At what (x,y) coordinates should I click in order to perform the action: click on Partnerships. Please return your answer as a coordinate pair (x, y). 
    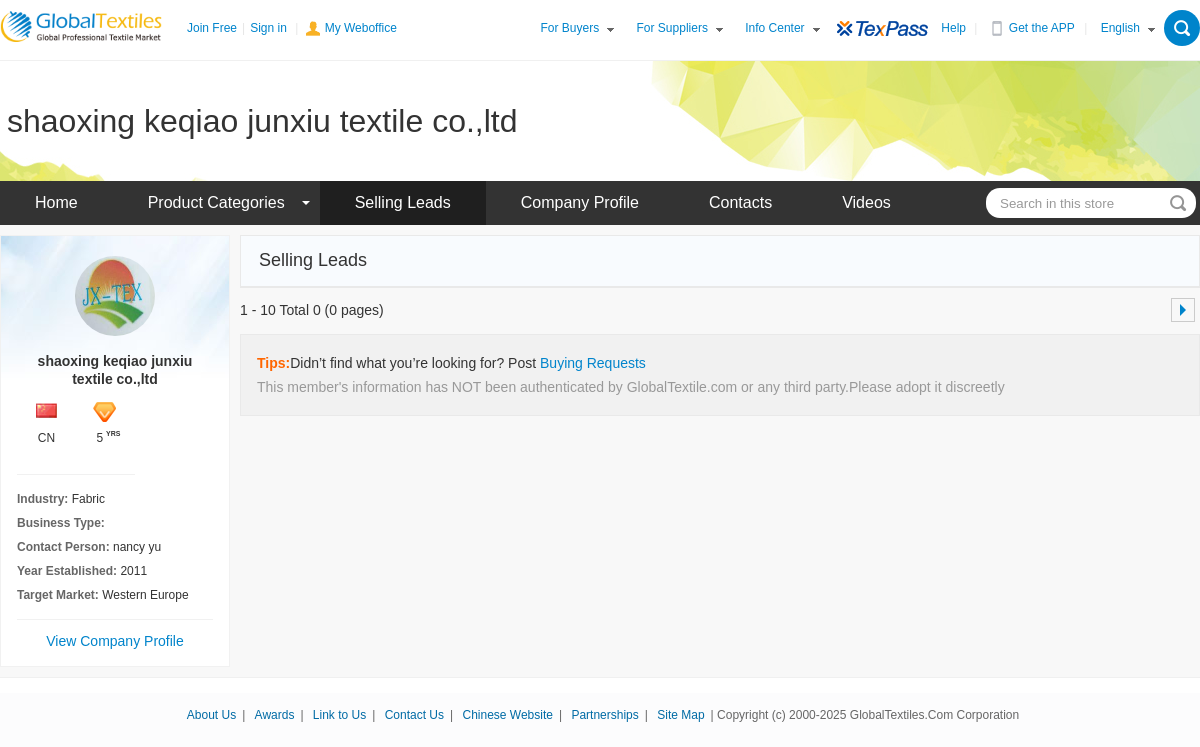
    Looking at the image, I should click on (604, 715).